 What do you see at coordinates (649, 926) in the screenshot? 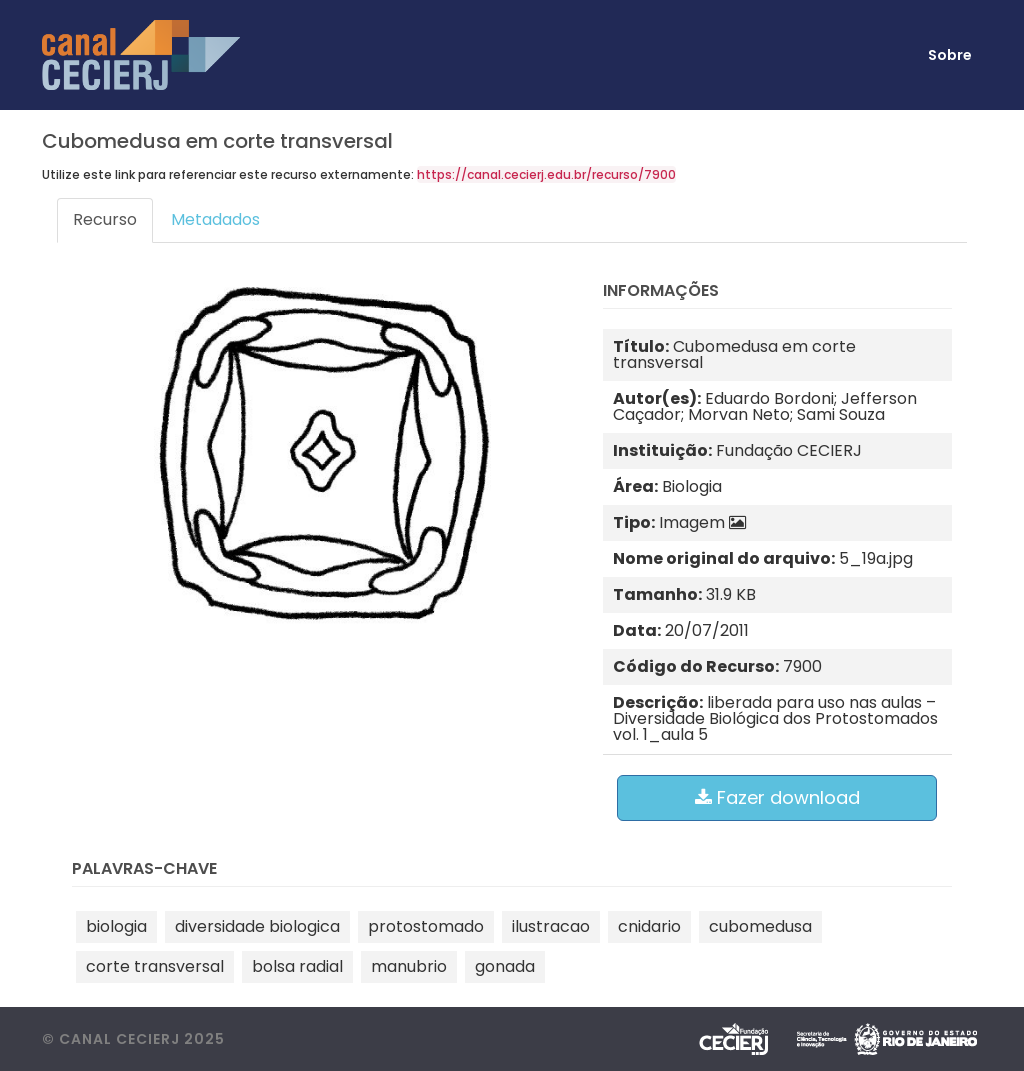
I see `cnidario` at bounding box center [649, 926].